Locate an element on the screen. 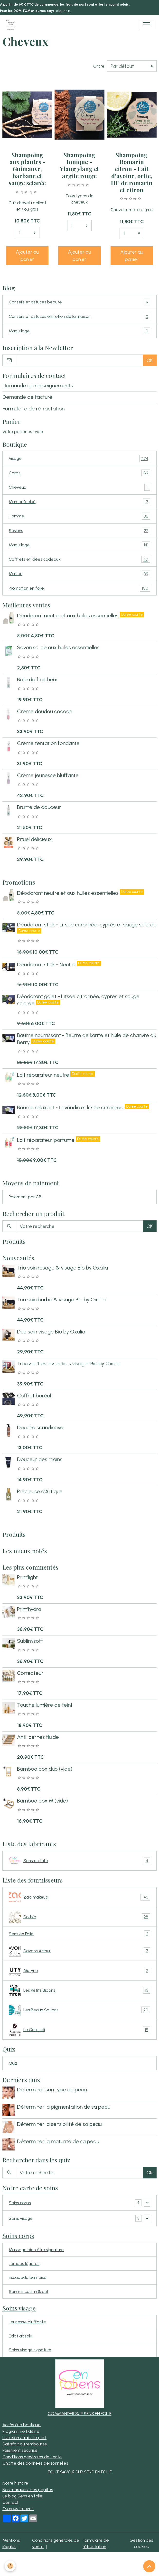 This screenshot has height=2576, width=159. Demande de facture is located at coordinates (27, 397).